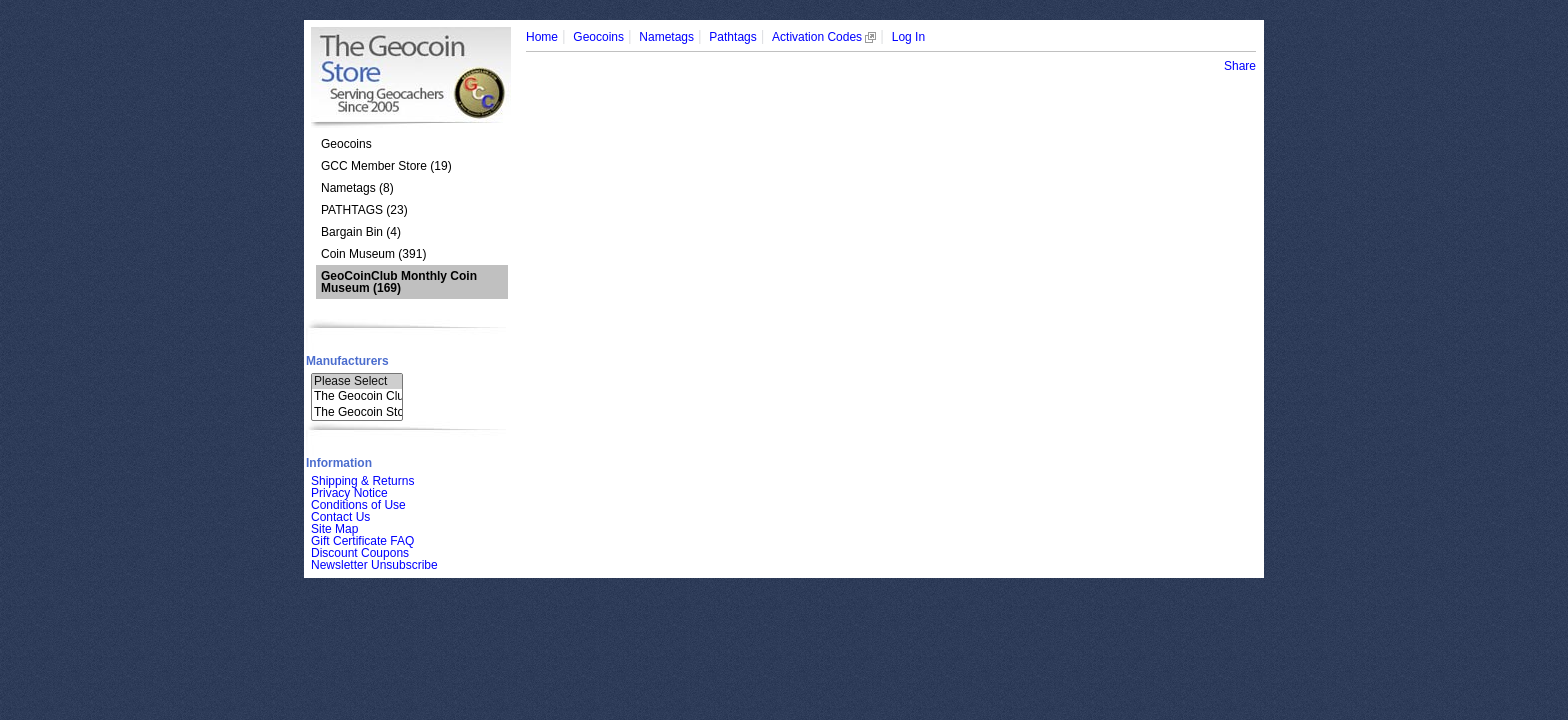  I want to click on Newsletter Unsubscribe, so click(374, 565).